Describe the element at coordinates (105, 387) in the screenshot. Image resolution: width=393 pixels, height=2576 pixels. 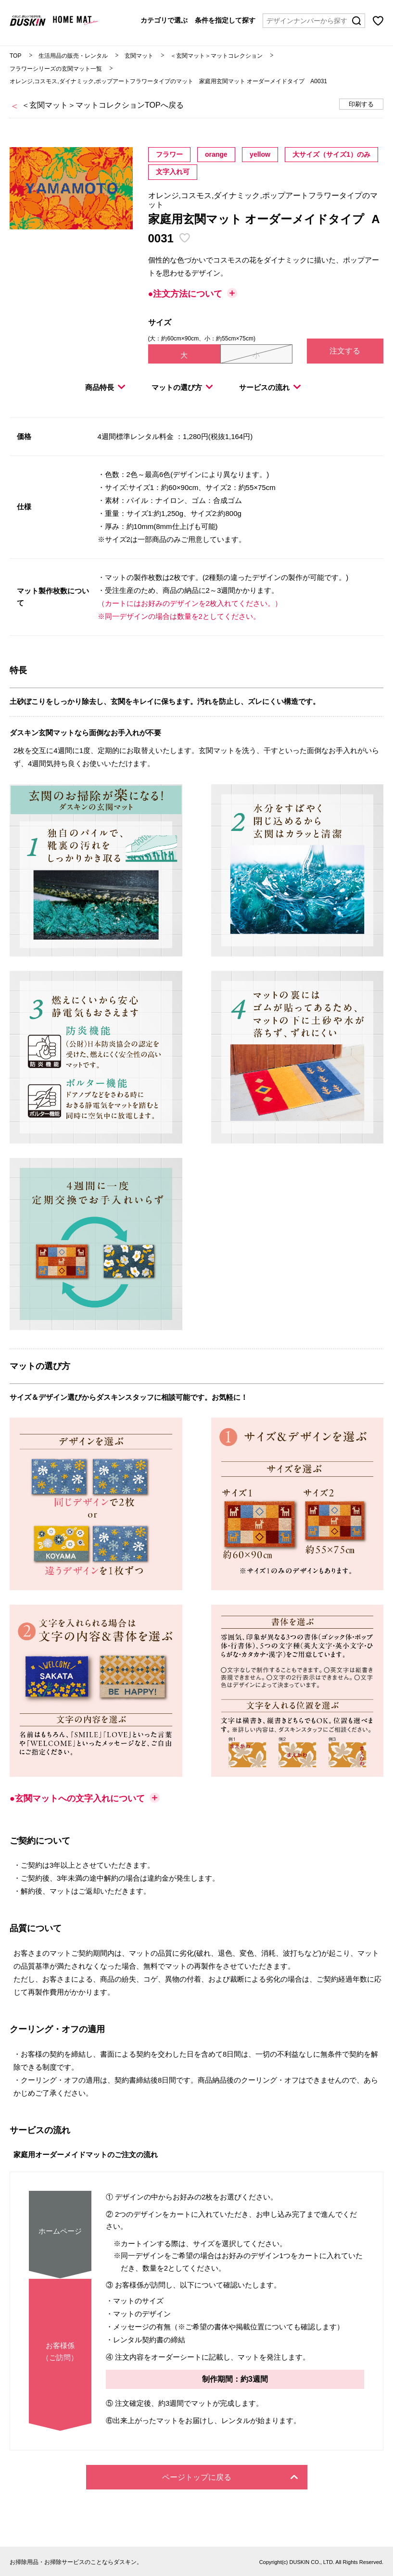
I see `商品特長` at that location.